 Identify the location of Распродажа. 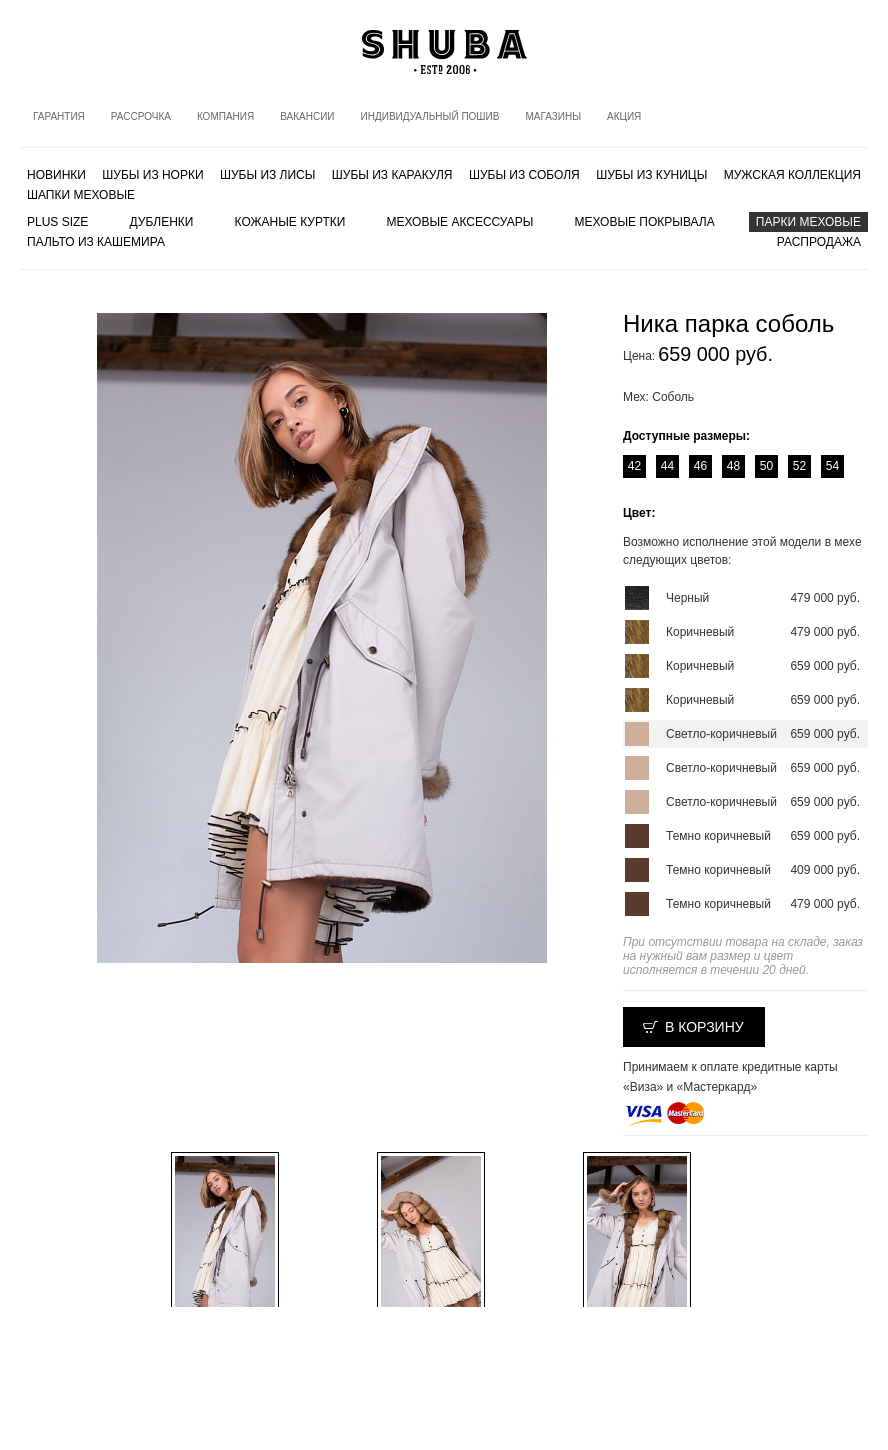
(819, 242).